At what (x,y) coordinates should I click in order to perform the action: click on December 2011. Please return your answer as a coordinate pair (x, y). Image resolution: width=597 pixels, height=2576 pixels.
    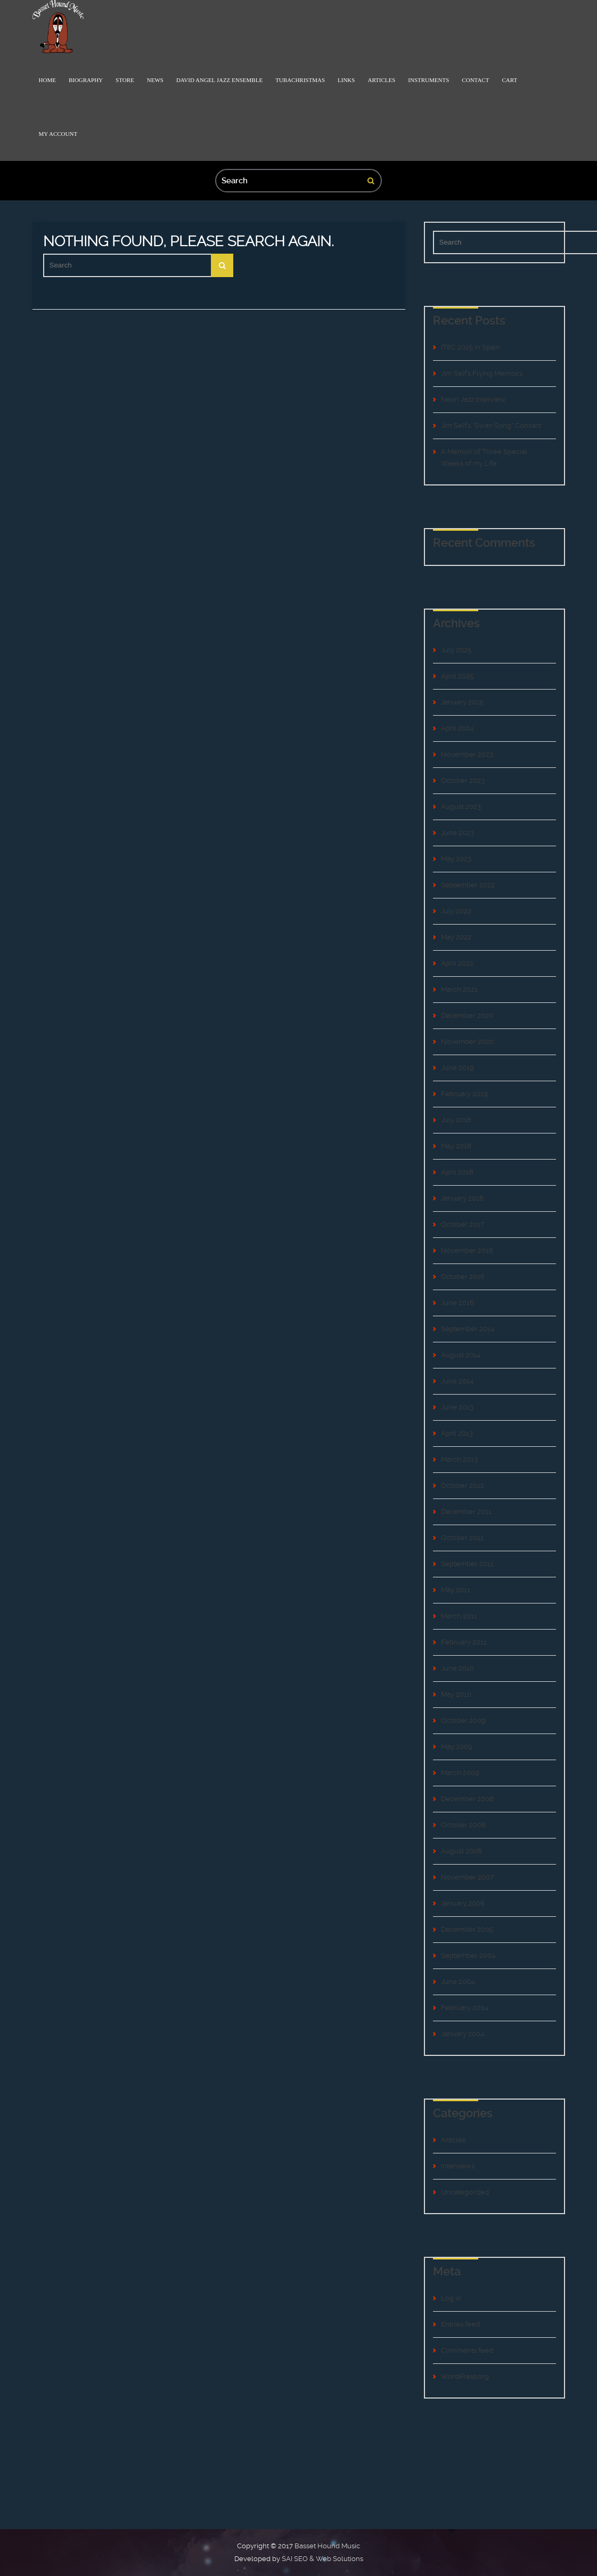
    Looking at the image, I should click on (466, 1512).